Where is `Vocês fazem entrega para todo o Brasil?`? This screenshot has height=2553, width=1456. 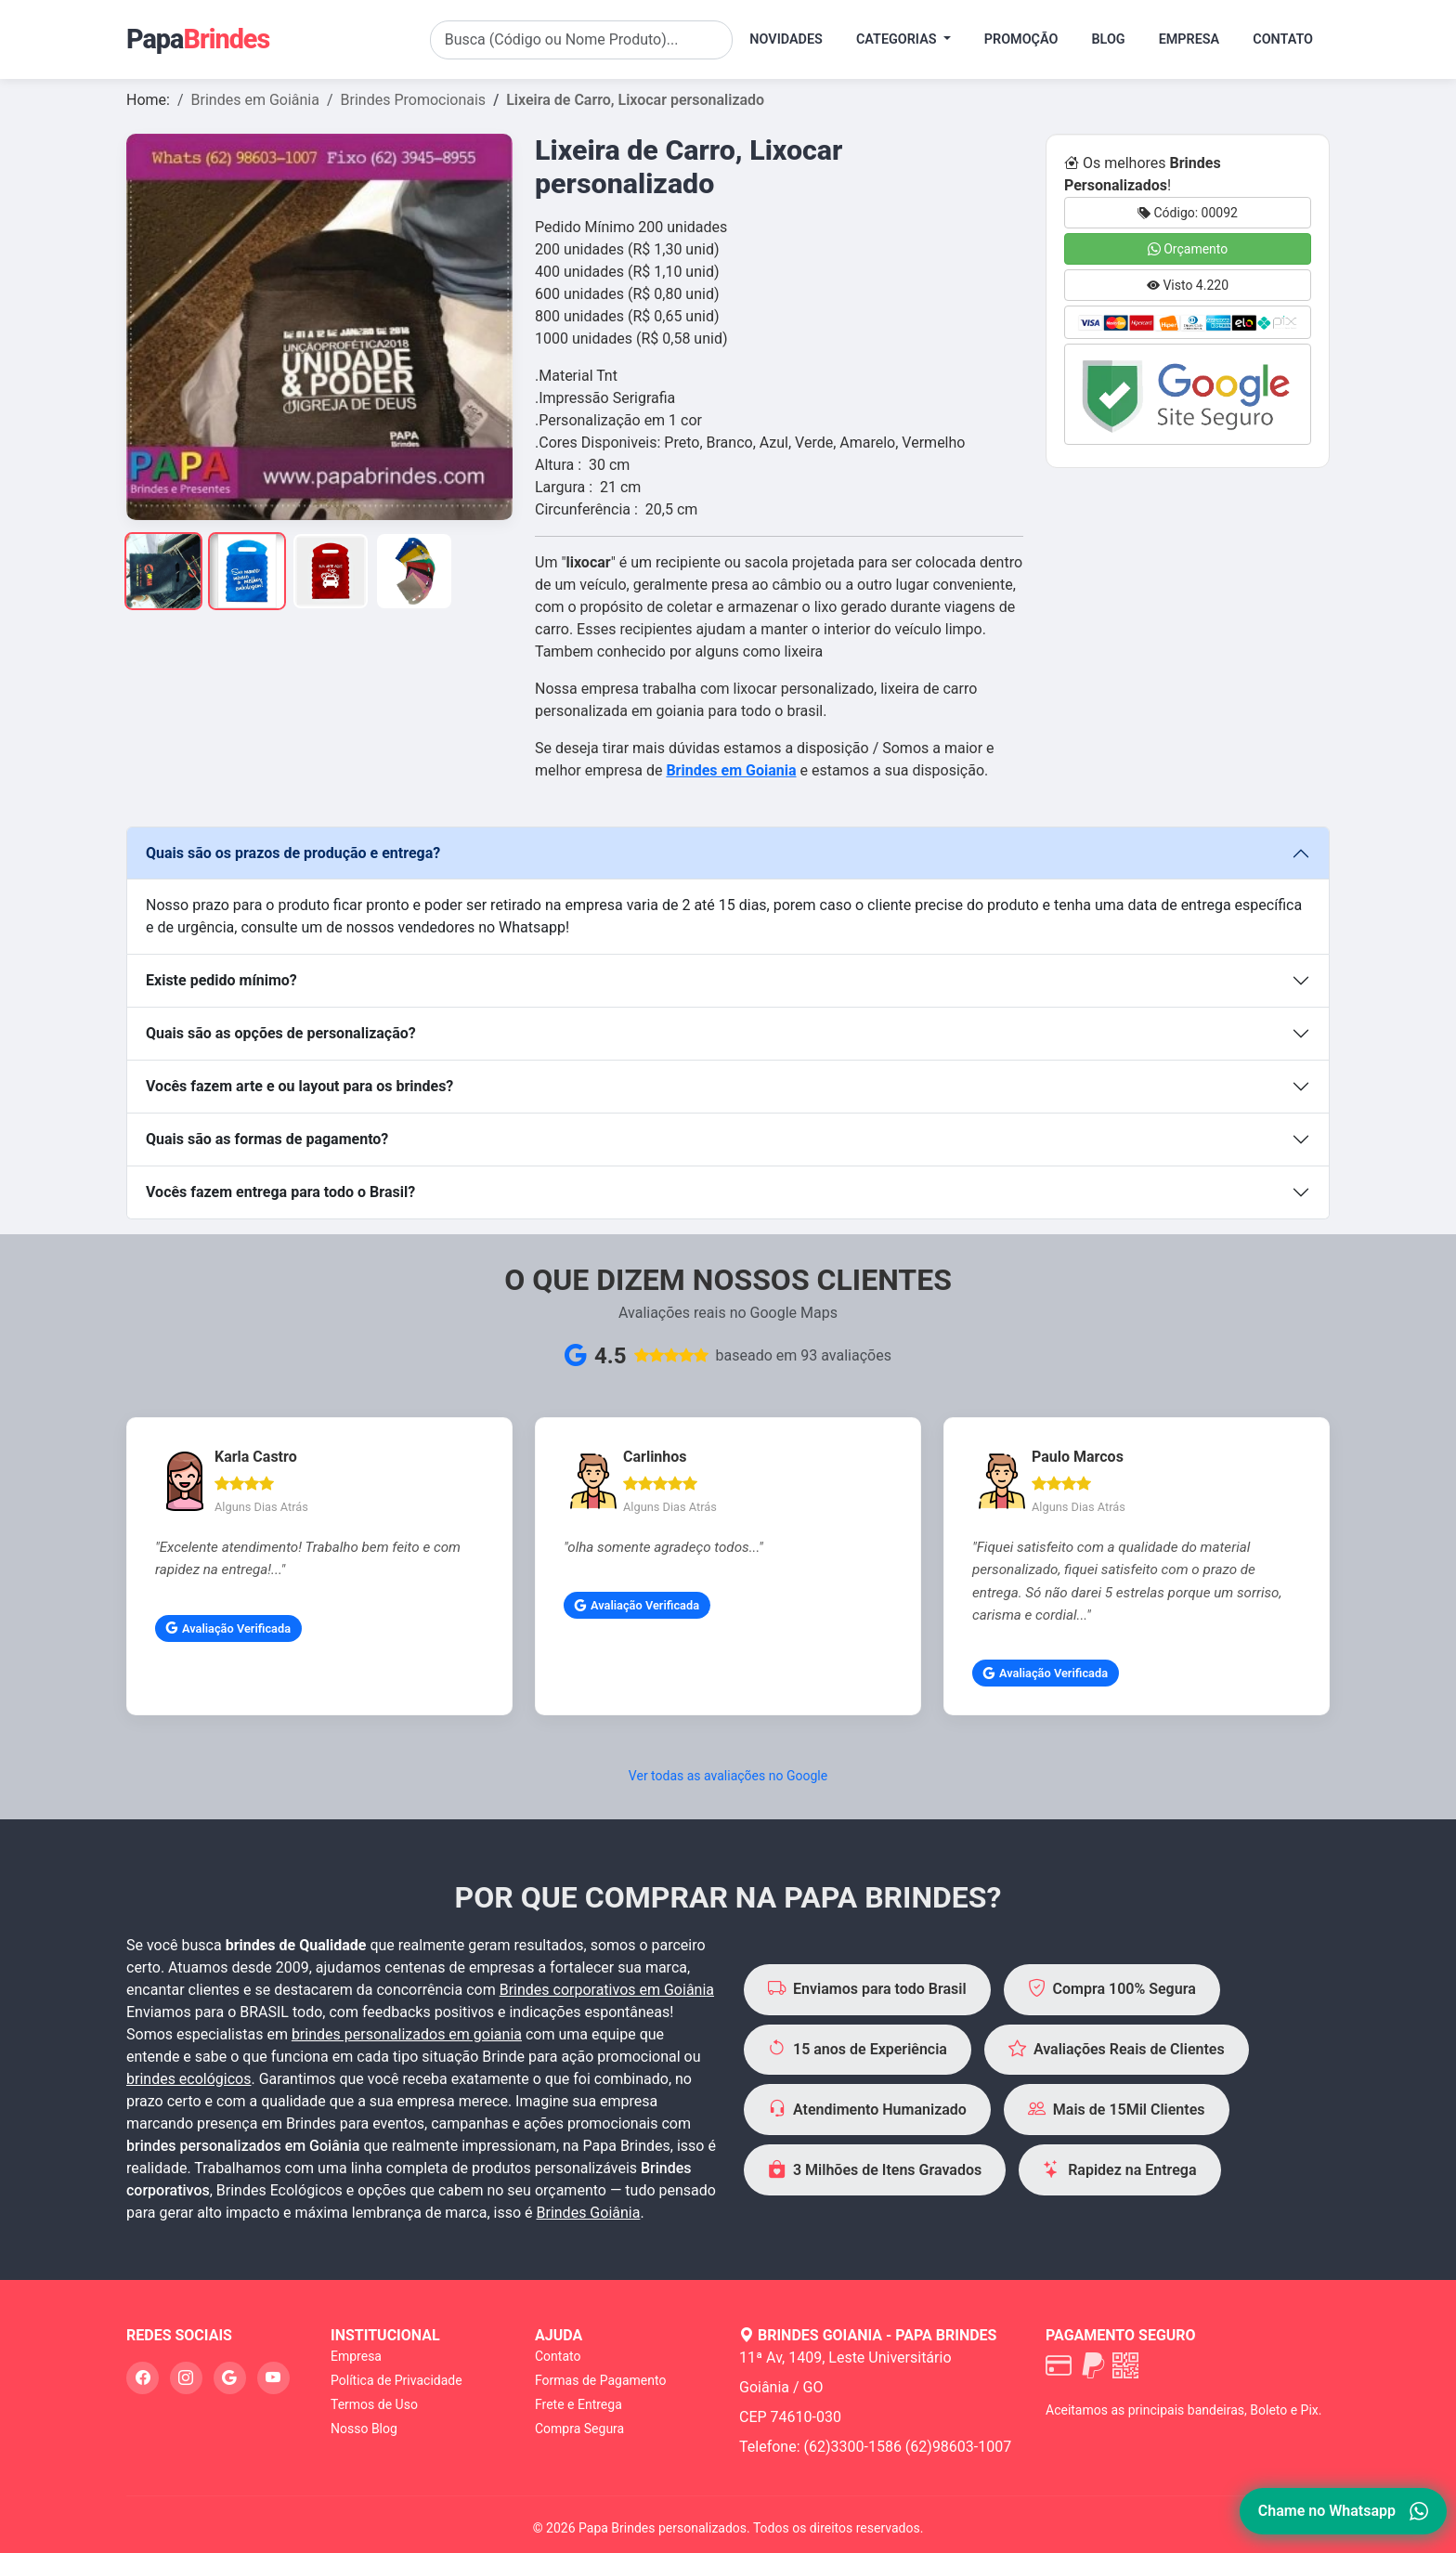
Vocês fazem entrega para todo o Brasil? is located at coordinates (280, 1192).